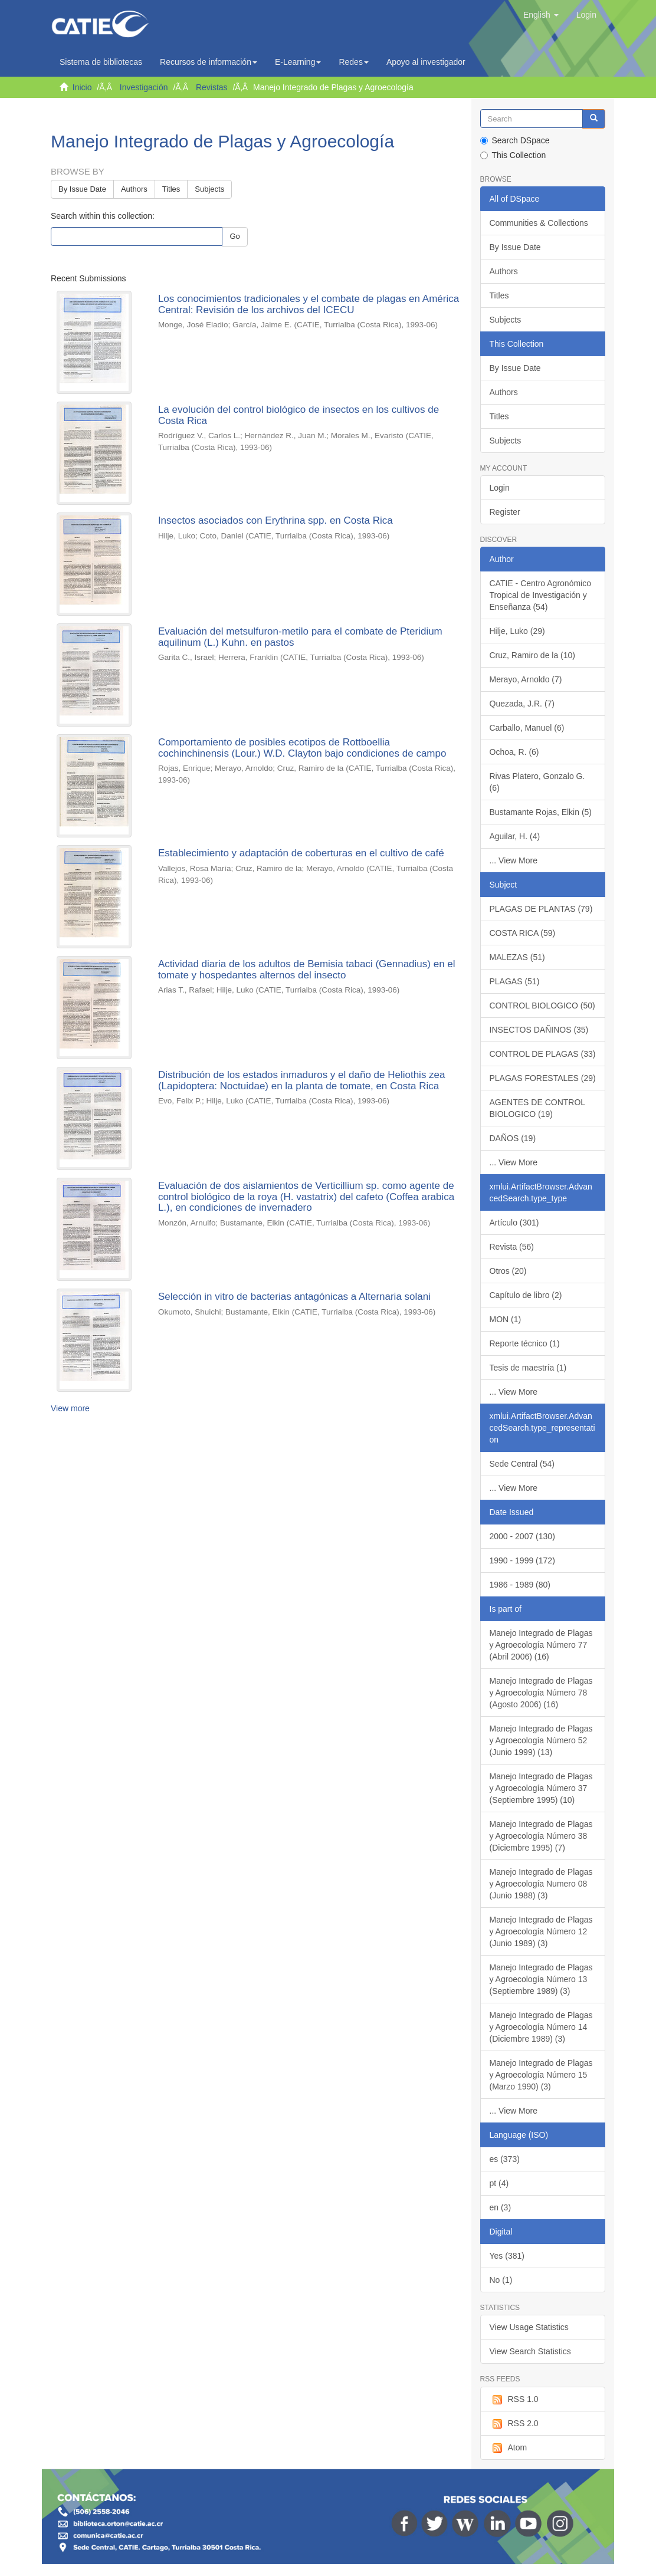 Image resolution: width=656 pixels, height=2576 pixels. Describe the element at coordinates (541, 2074) in the screenshot. I see `Manejo Integrado de Plagas y Agroecología Número 15 (Marzo 1990) (3)` at that location.